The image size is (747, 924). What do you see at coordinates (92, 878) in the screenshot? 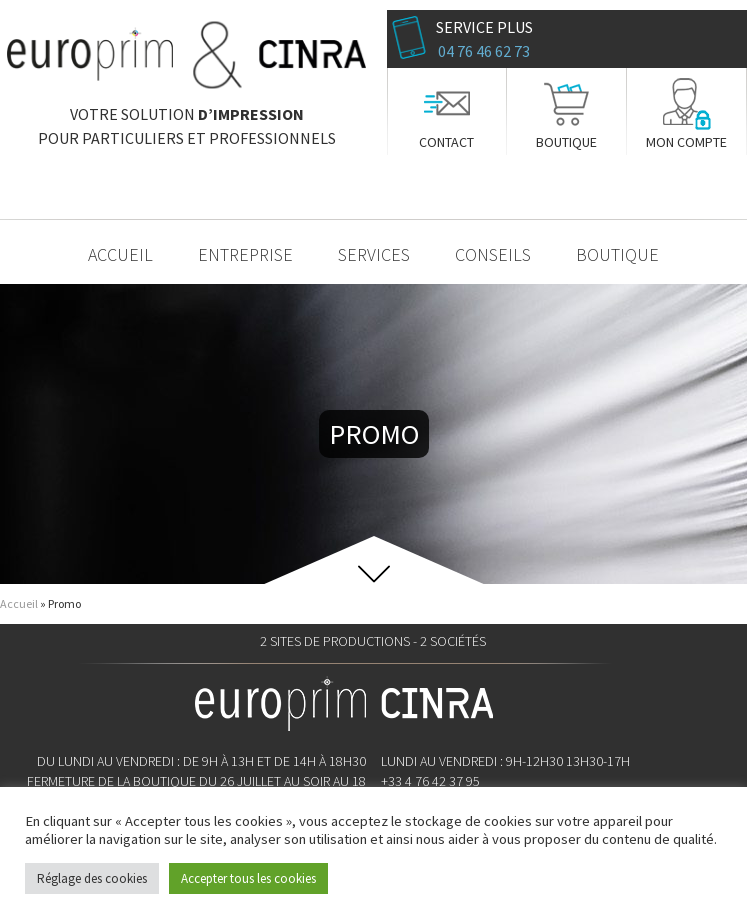
I see `Réglage des cookies [button]` at bounding box center [92, 878].